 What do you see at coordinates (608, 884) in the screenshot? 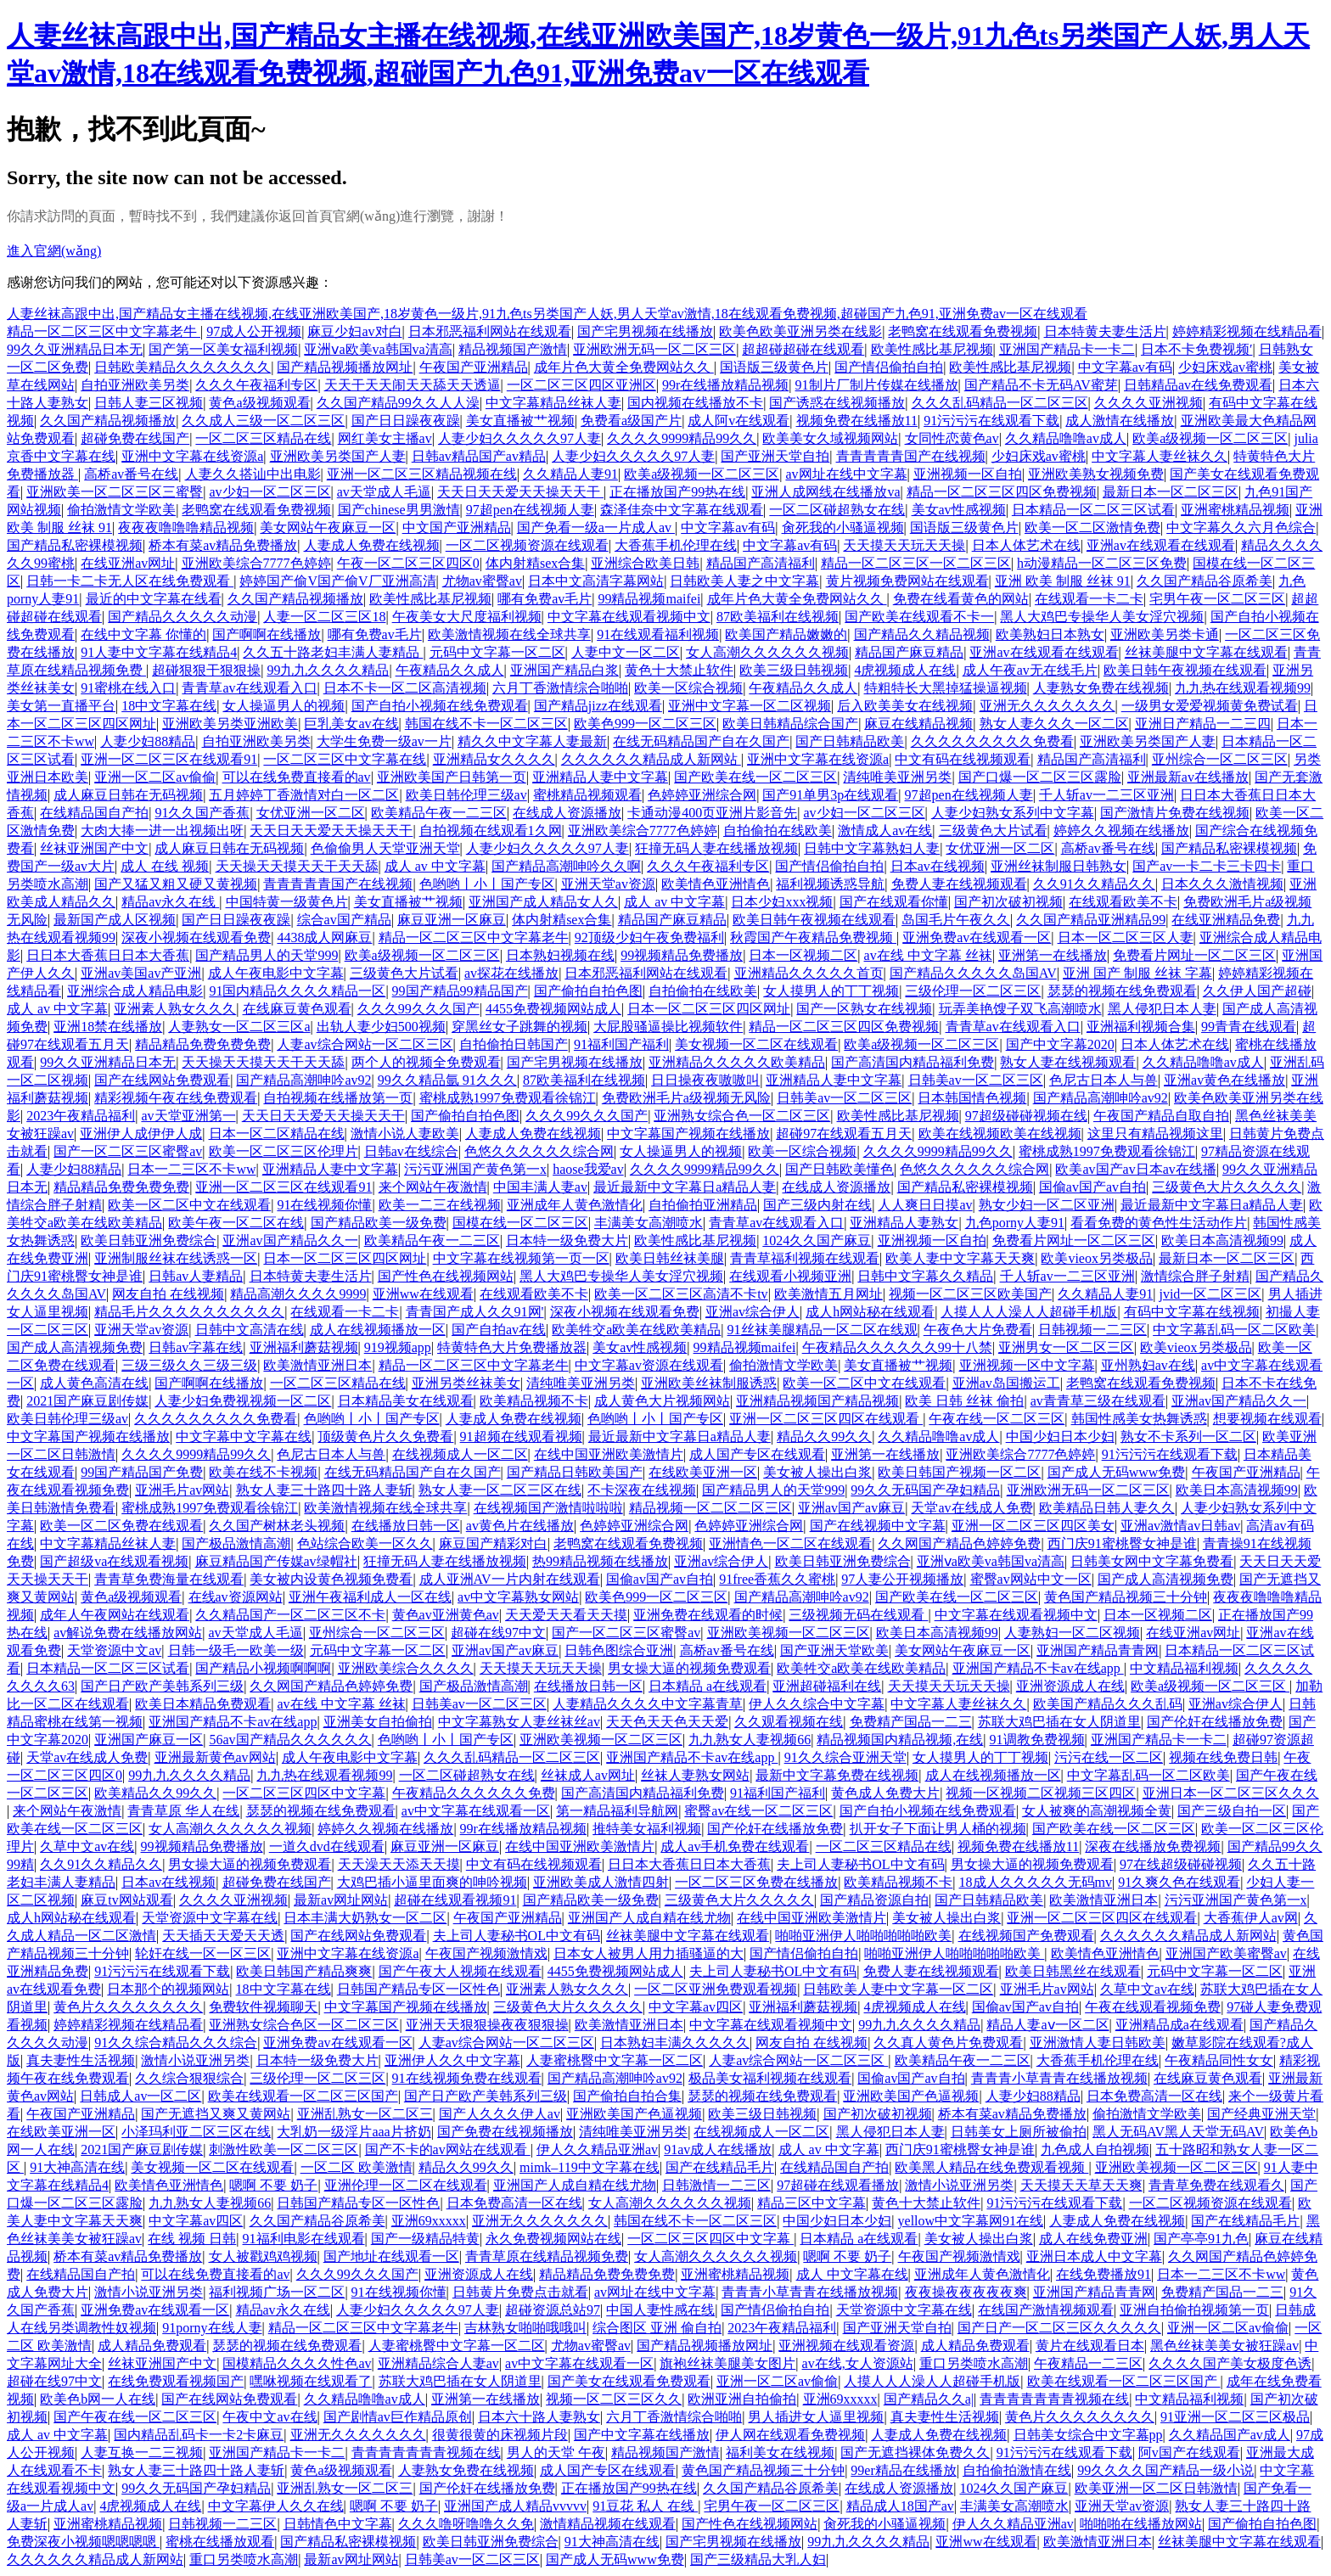
I see `亚洲天堂av资源` at bounding box center [608, 884].